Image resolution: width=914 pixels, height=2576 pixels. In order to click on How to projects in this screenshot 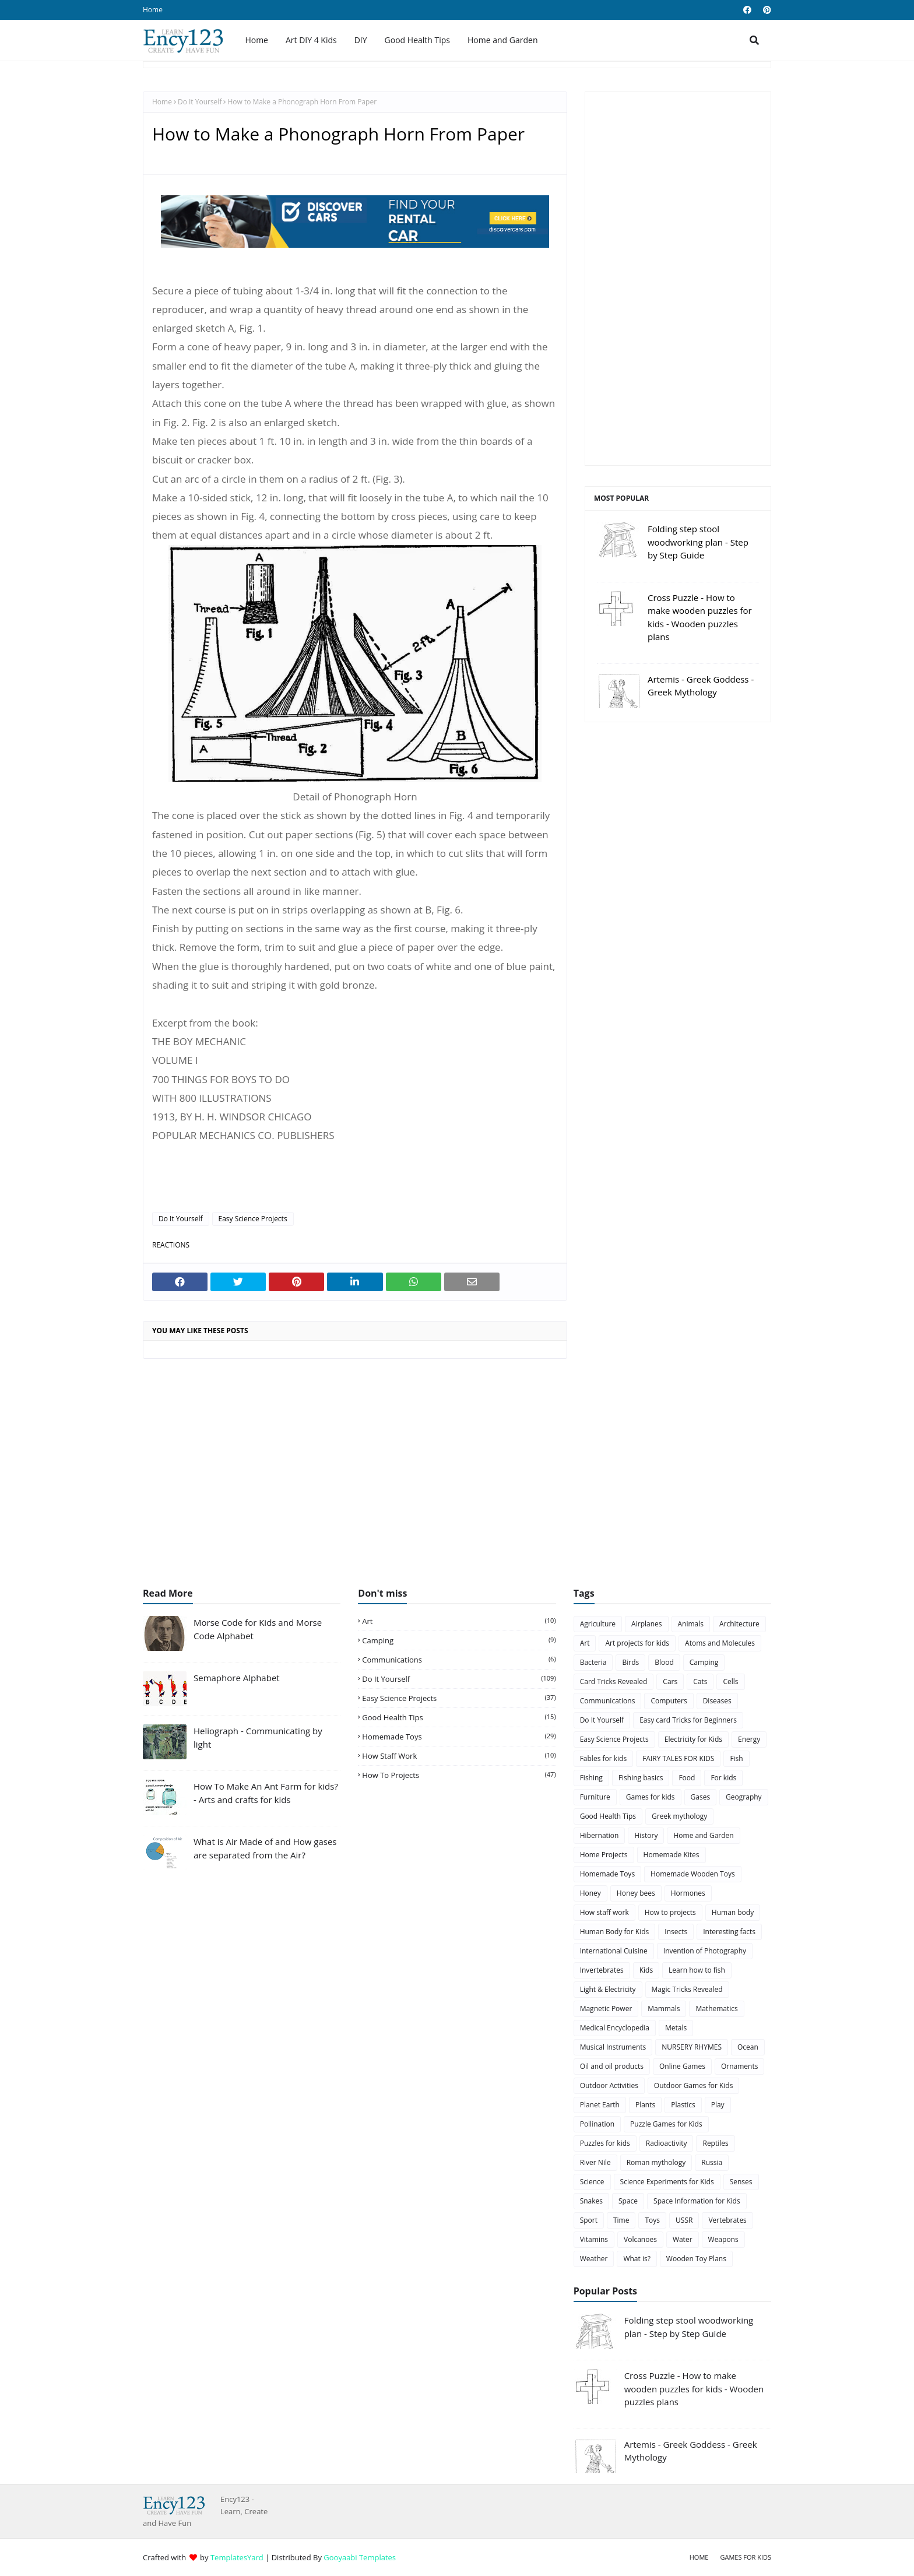, I will do `click(459, 1775)`.